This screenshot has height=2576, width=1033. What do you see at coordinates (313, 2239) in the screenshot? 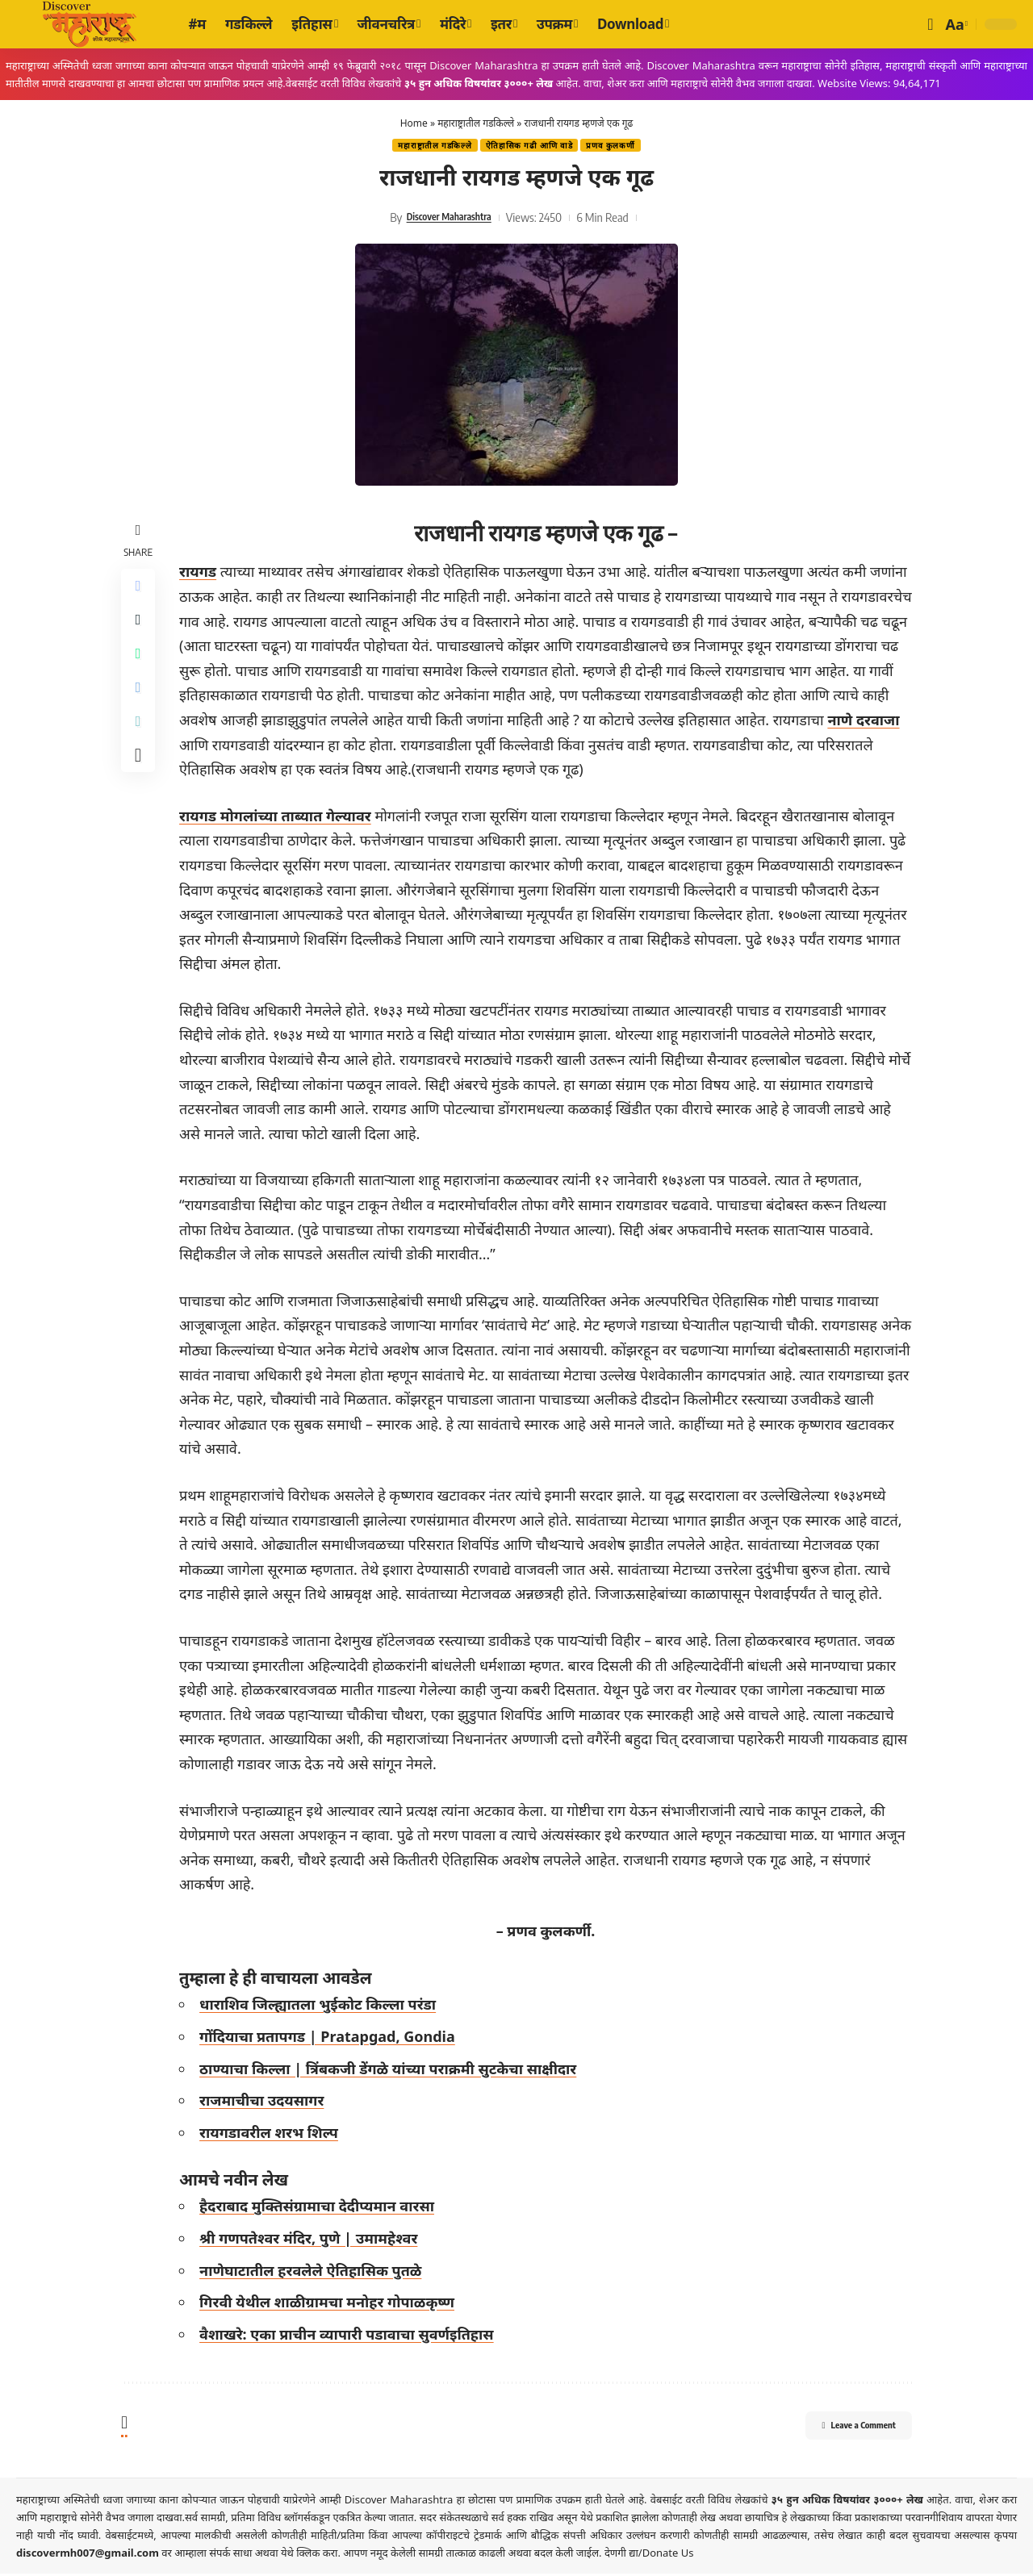
I see `श्री गणपतेश्वर मंदिर, पुणे | उमामहेश्वर` at bounding box center [313, 2239].